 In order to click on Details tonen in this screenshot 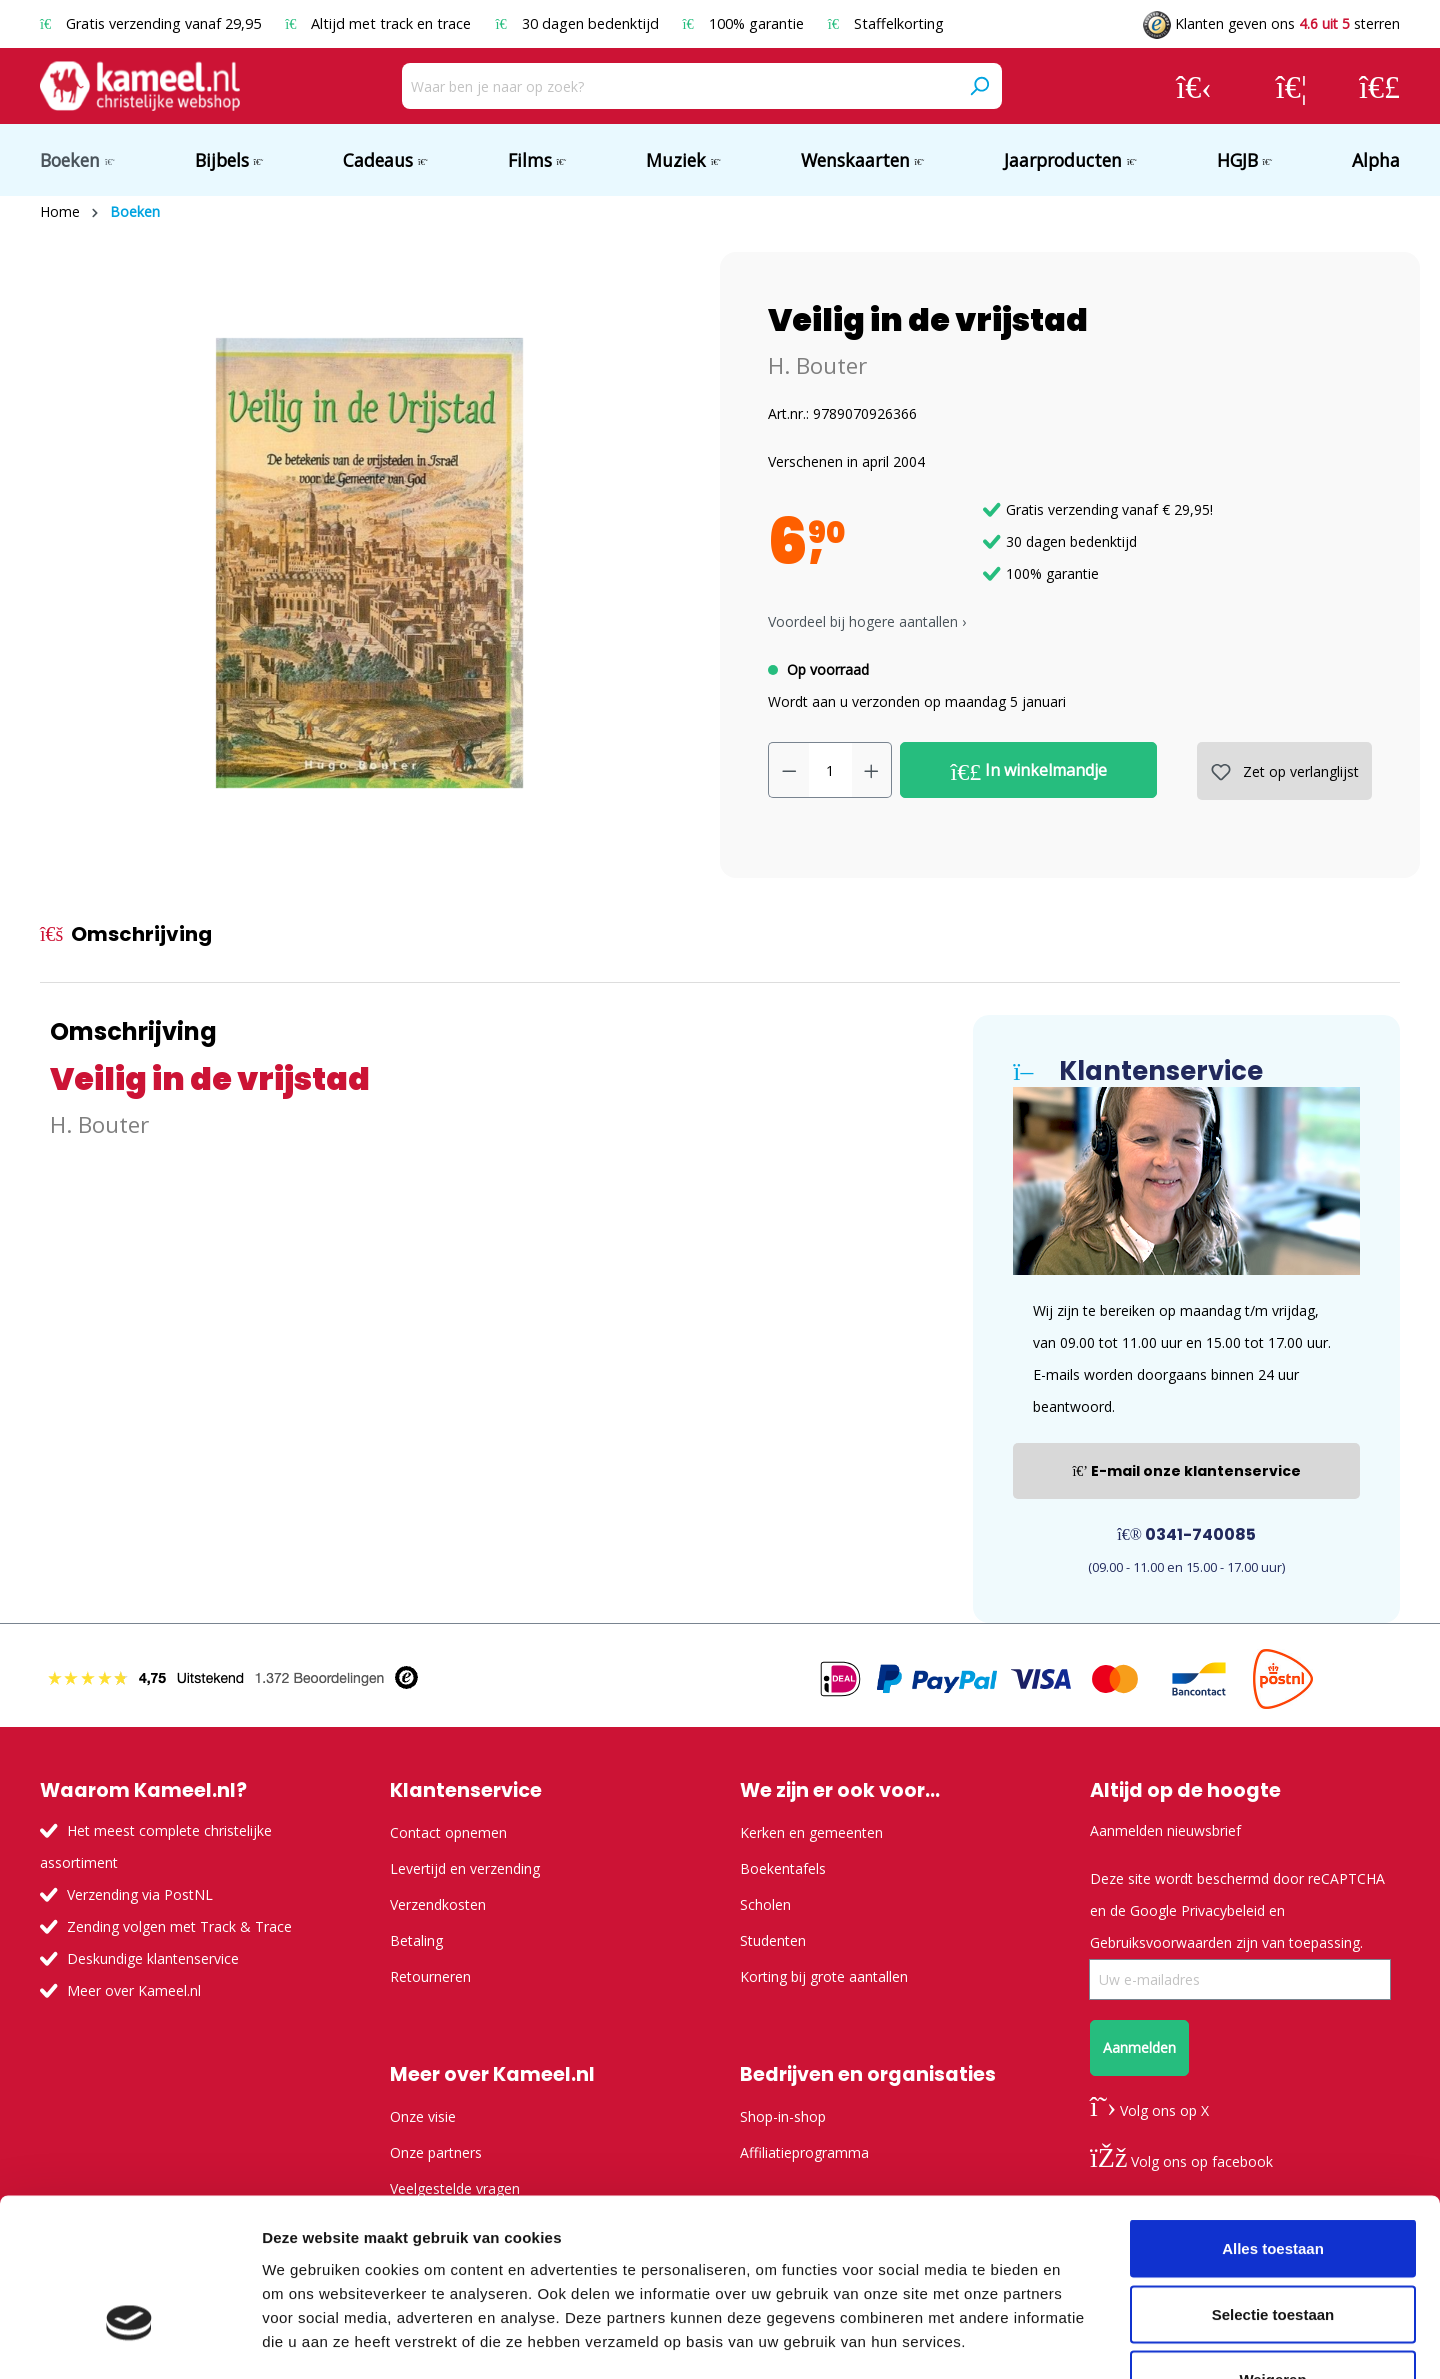, I will do `click(1080, 2339)`.